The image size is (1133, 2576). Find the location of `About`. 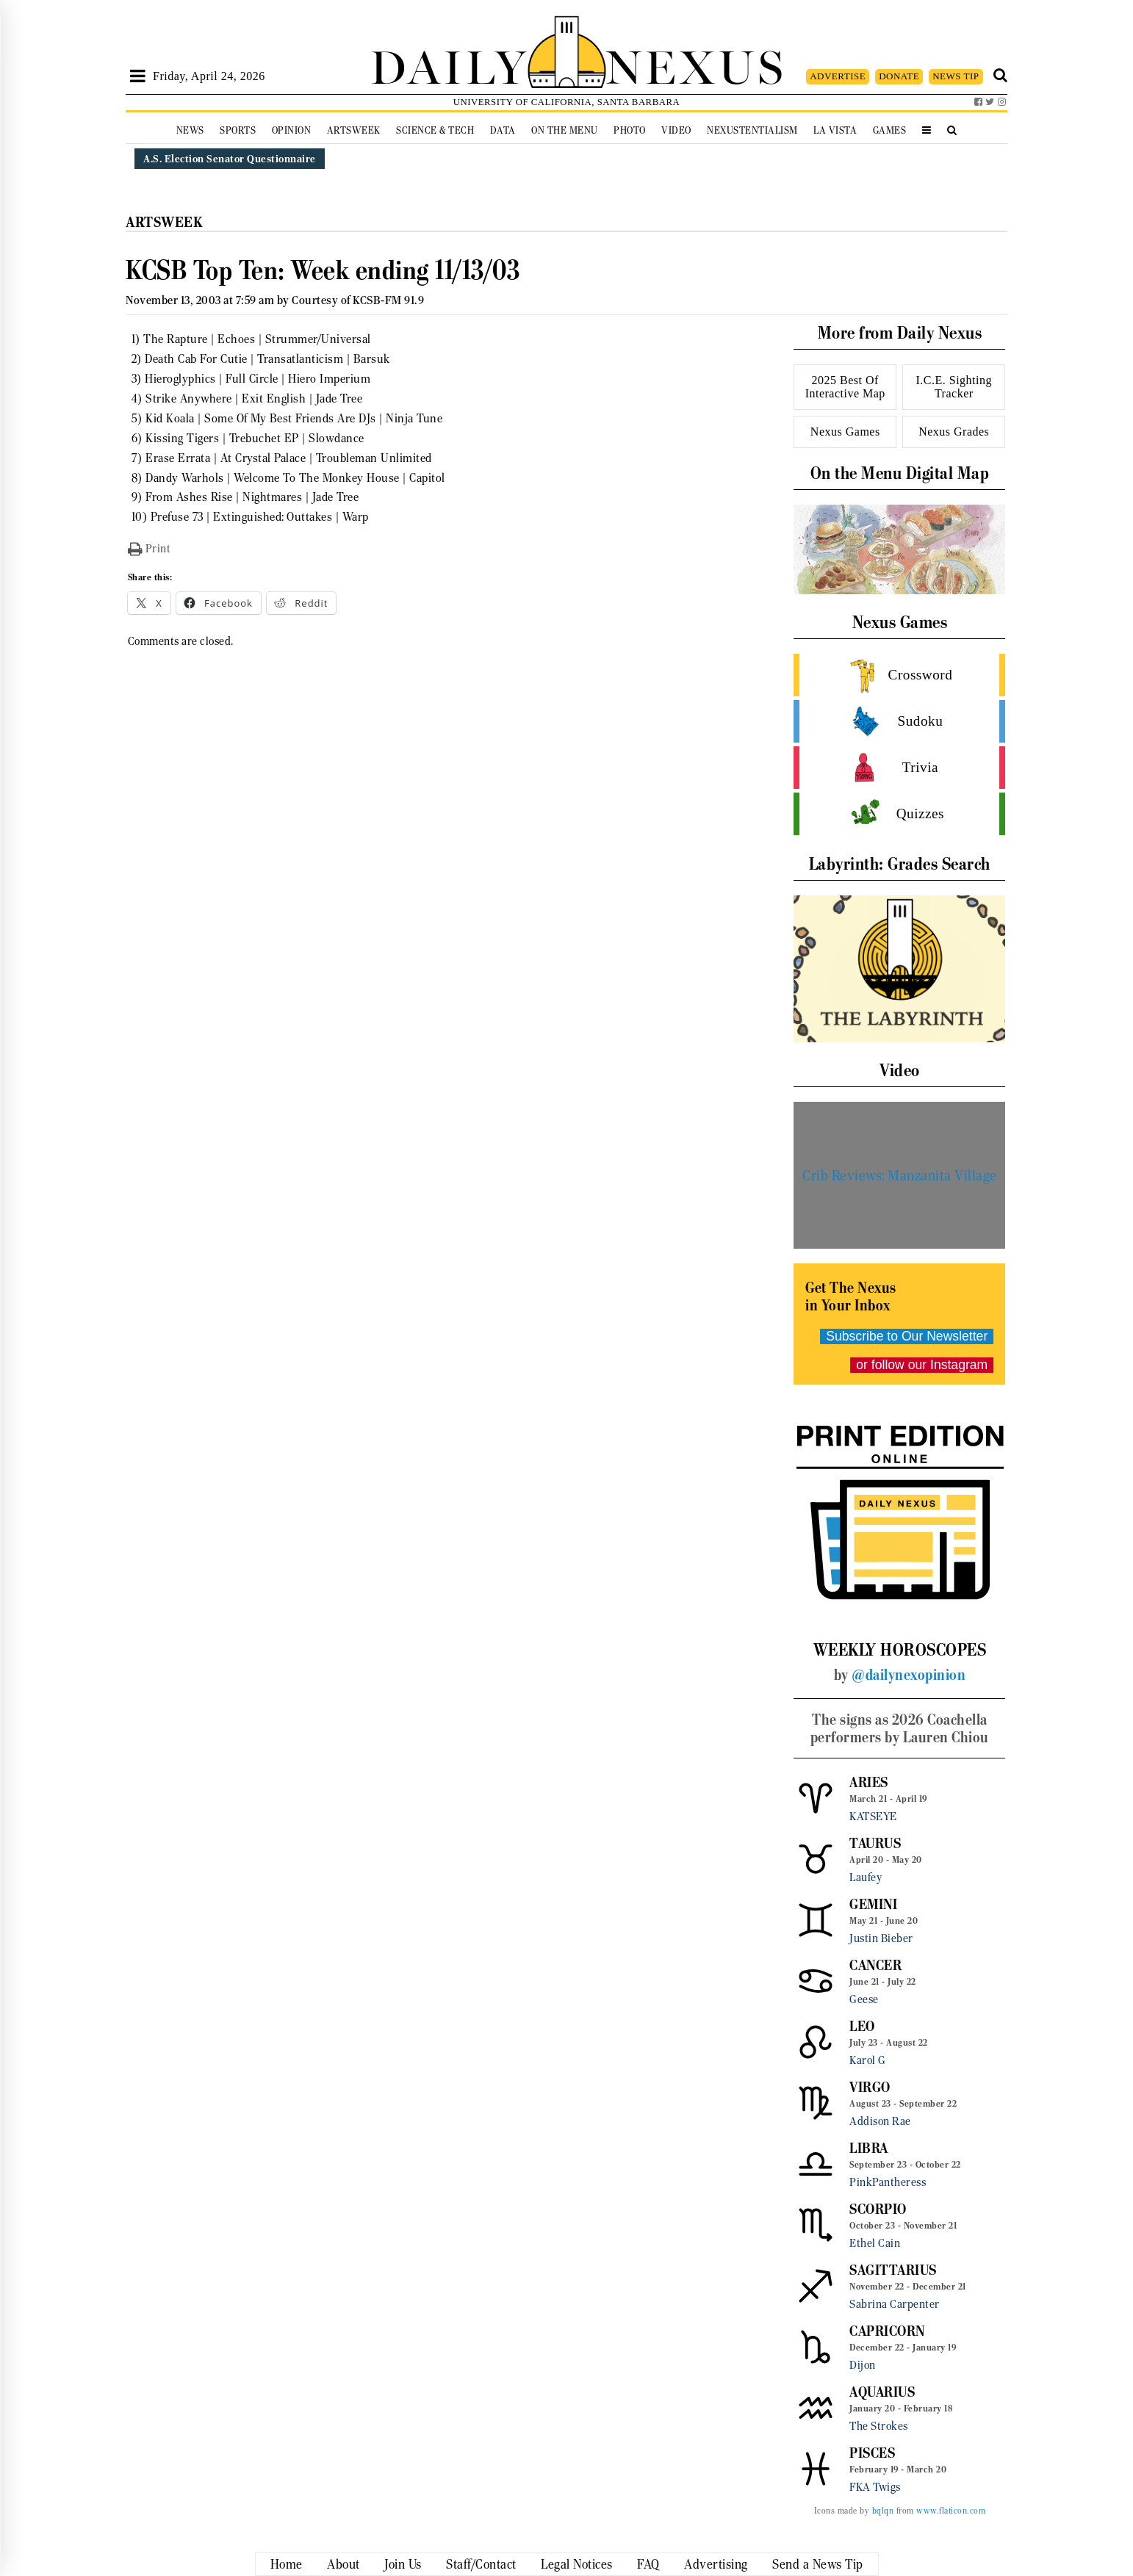

About is located at coordinates (343, 2564).